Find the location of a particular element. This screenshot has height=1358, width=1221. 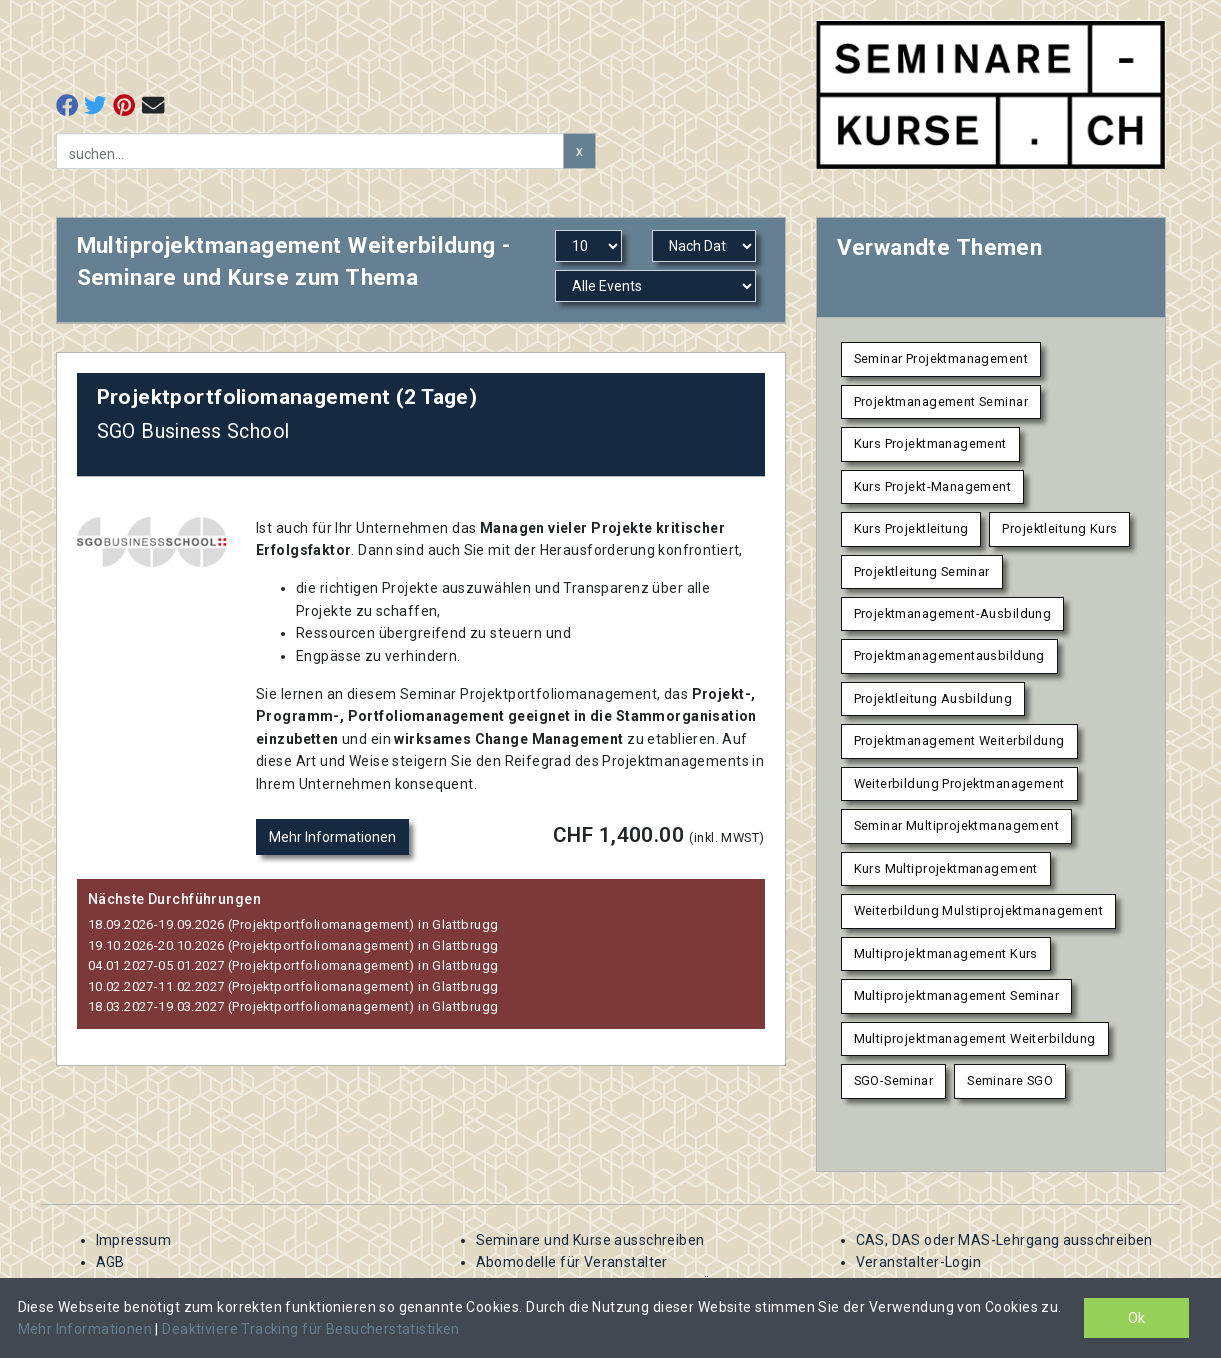

Mehr Informationen is located at coordinates (332, 837).